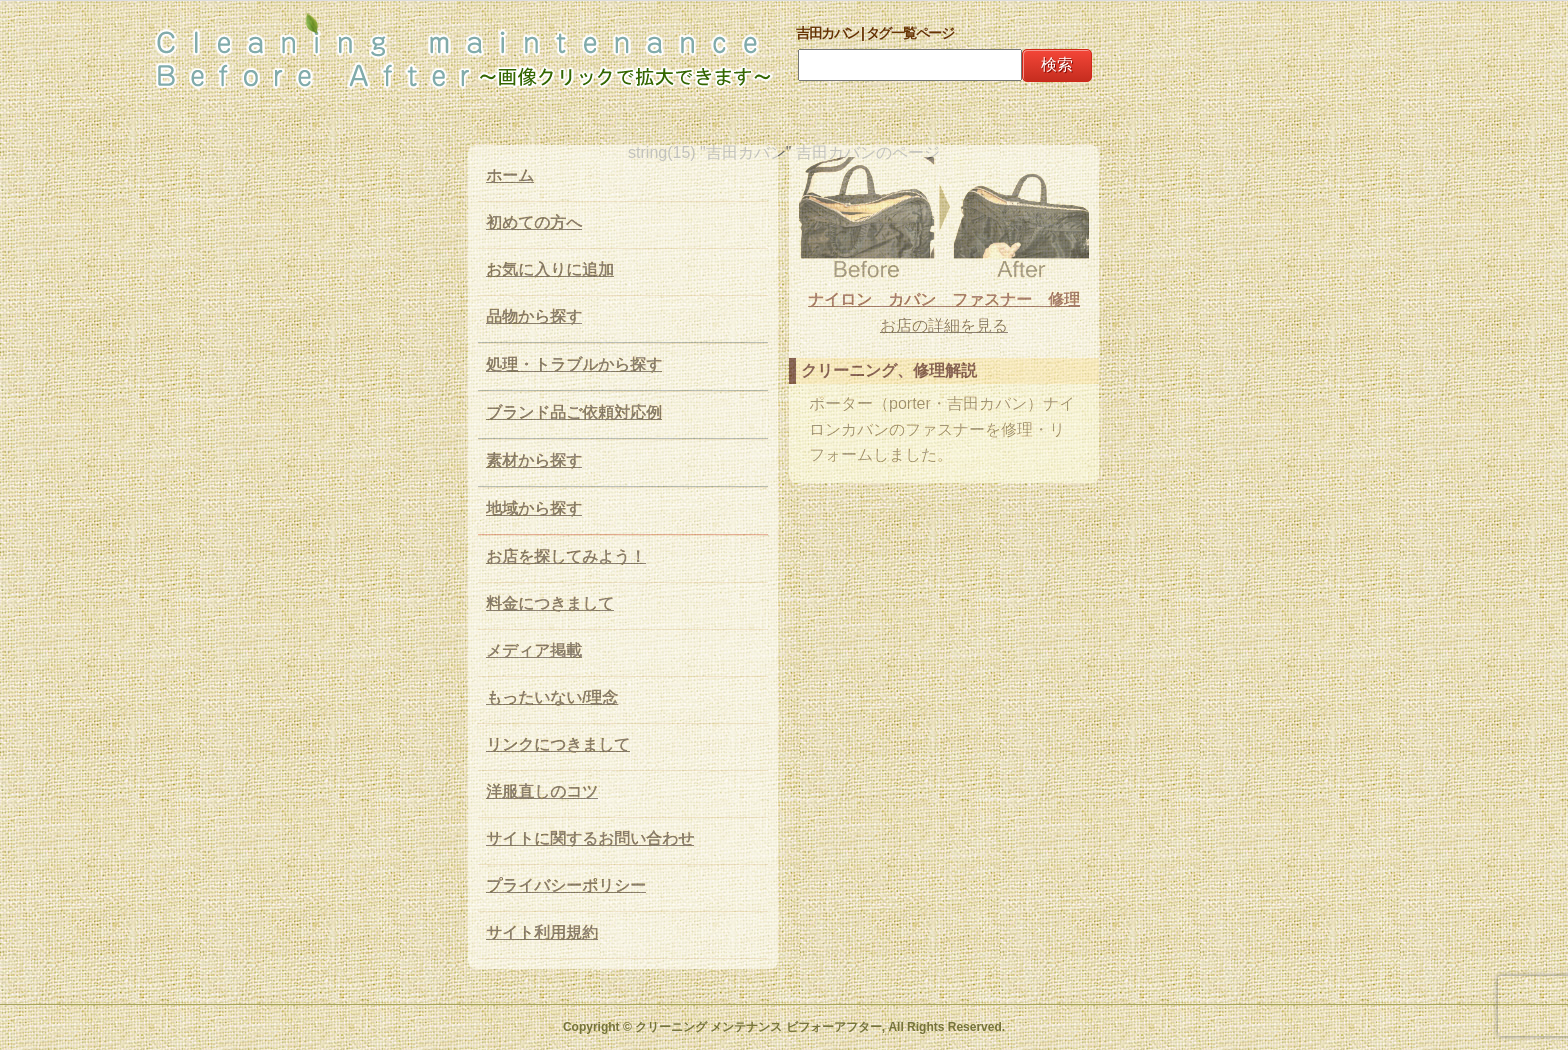 The height and width of the screenshot is (1050, 1568). I want to click on 素材から探す, so click(534, 460).